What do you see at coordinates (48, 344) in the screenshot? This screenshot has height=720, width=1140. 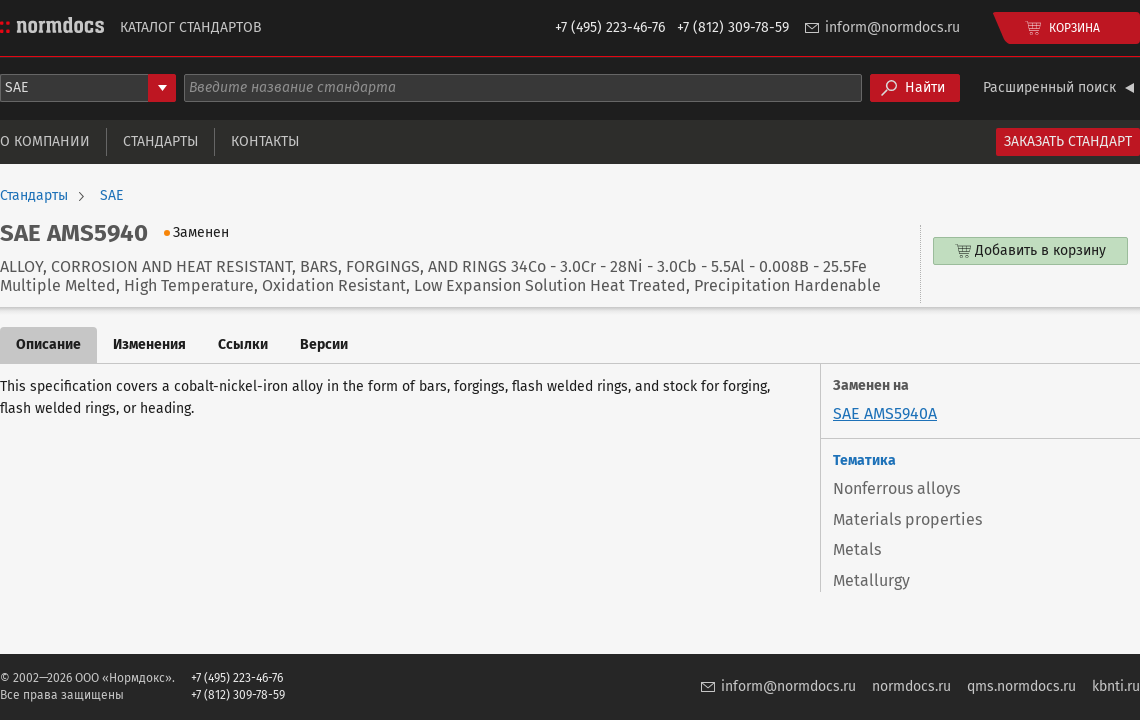 I see `Описание` at bounding box center [48, 344].